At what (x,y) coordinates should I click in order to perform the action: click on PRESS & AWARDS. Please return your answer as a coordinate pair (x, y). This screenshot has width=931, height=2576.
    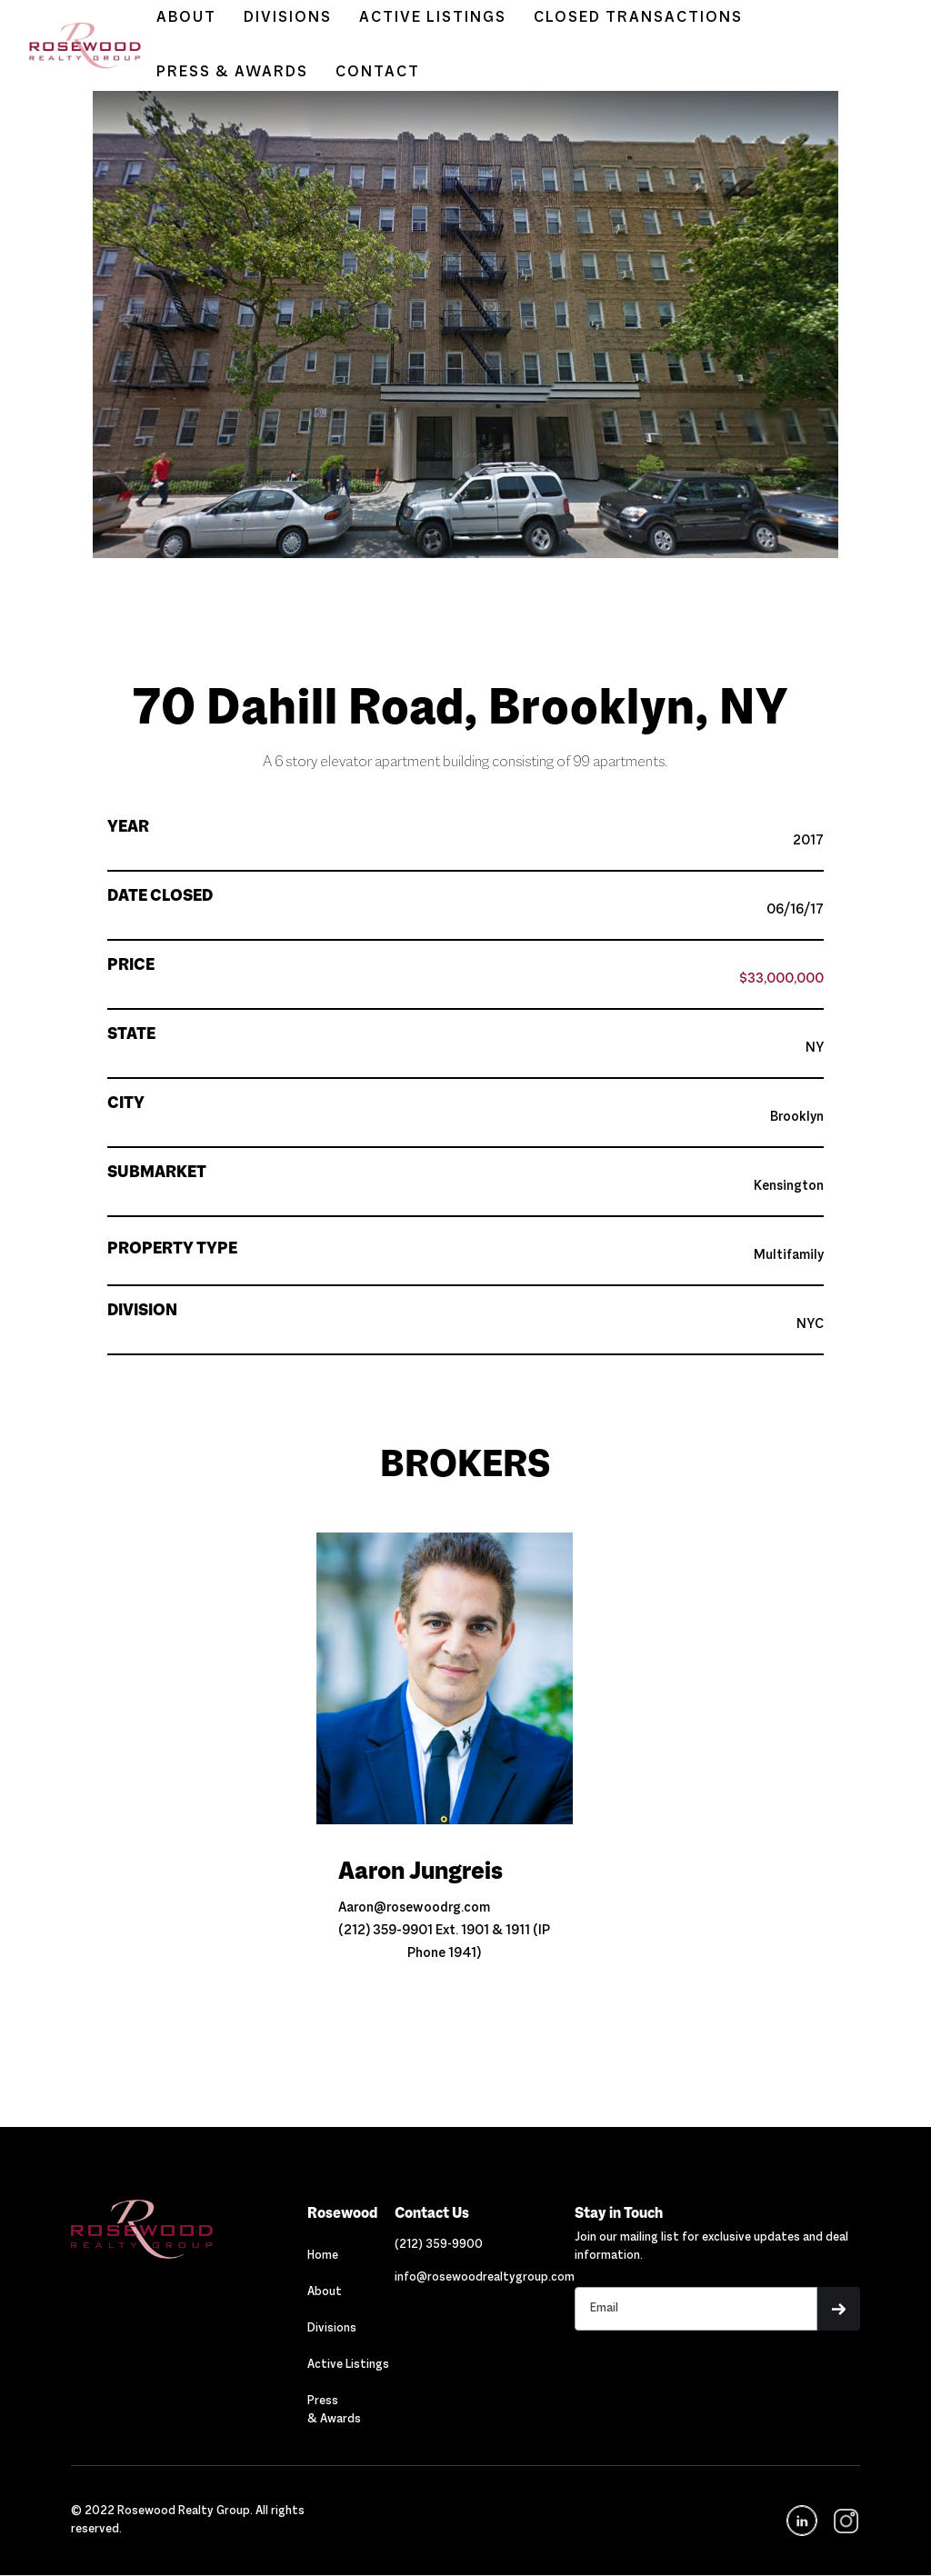
    Looking at the image, I should click on (232, 73).